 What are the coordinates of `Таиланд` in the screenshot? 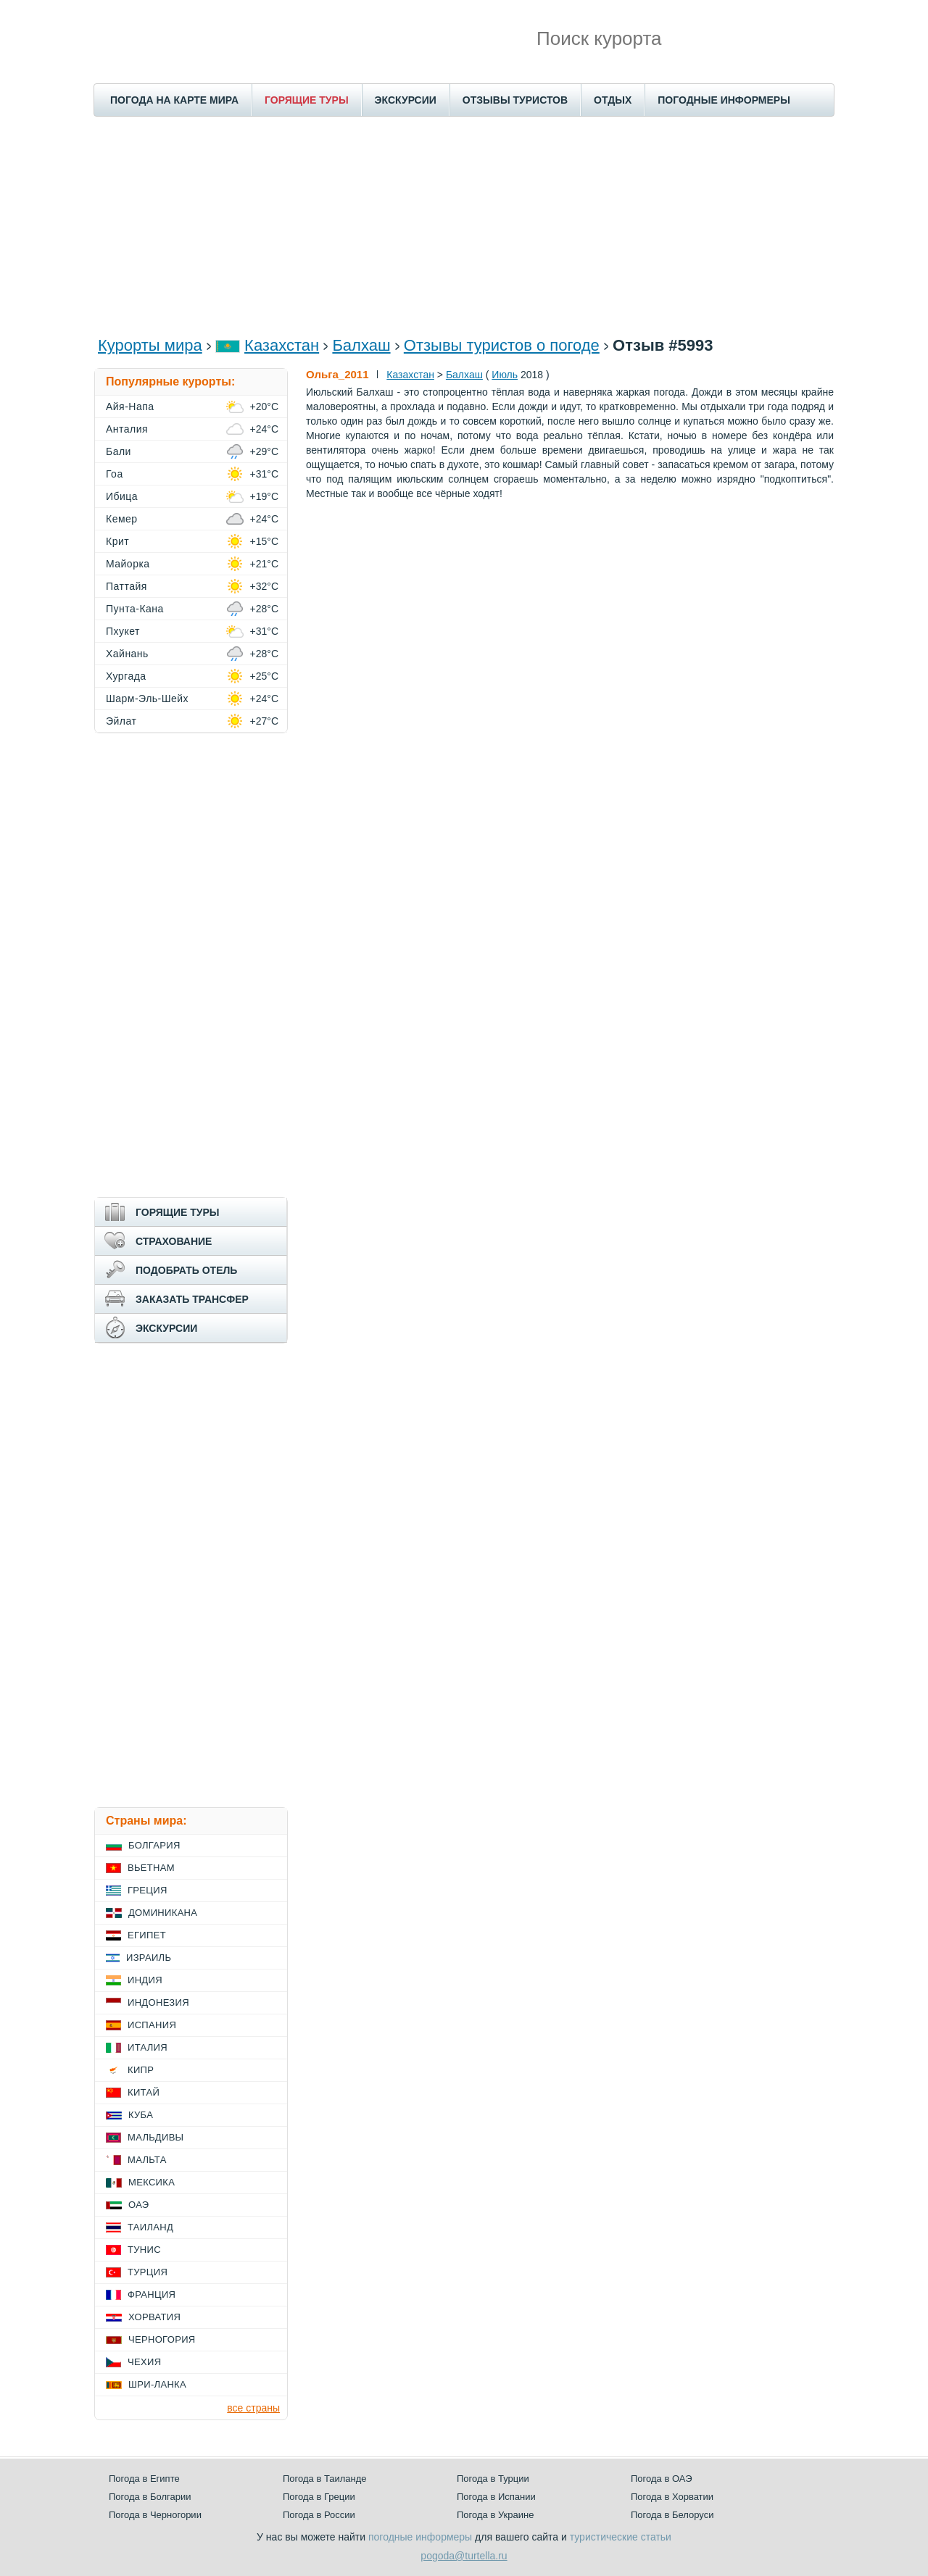 It's located at (150, 2227).